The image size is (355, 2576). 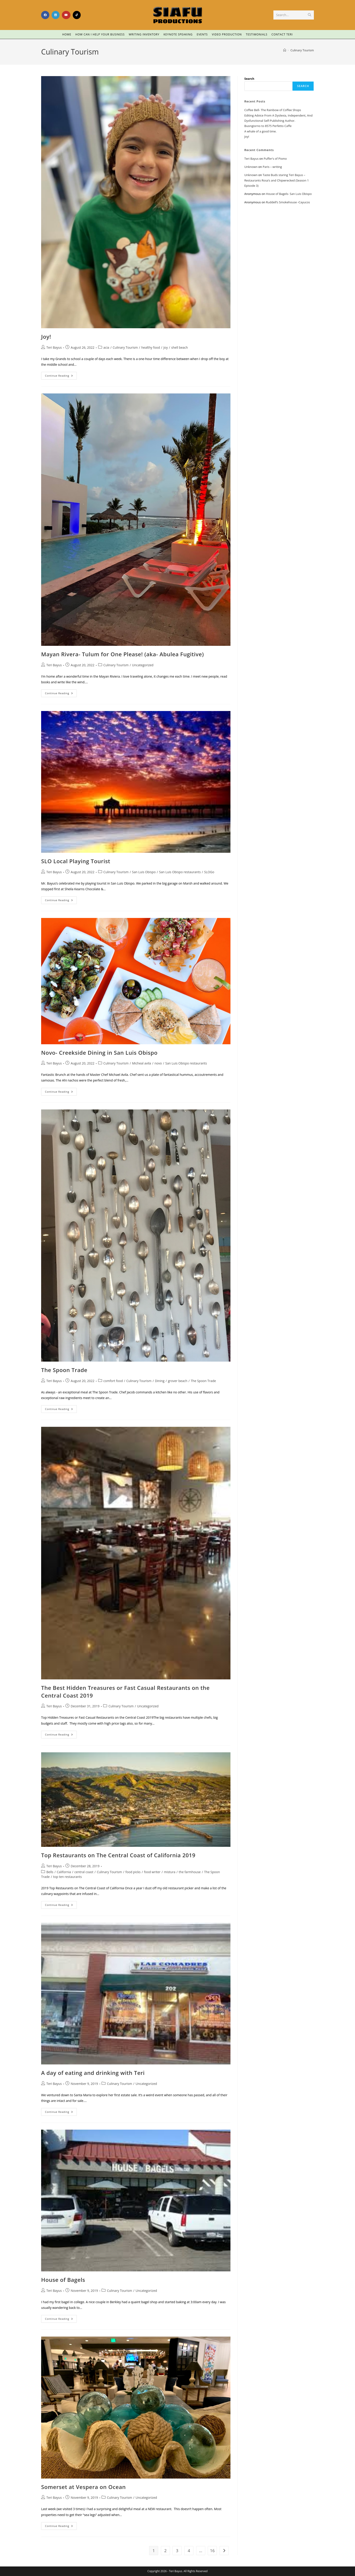 What do you see at coordinates (77, 15) in the screenshot?
I see `[TikTok (opens in a new tab)]` at bounding box center [77, 15].